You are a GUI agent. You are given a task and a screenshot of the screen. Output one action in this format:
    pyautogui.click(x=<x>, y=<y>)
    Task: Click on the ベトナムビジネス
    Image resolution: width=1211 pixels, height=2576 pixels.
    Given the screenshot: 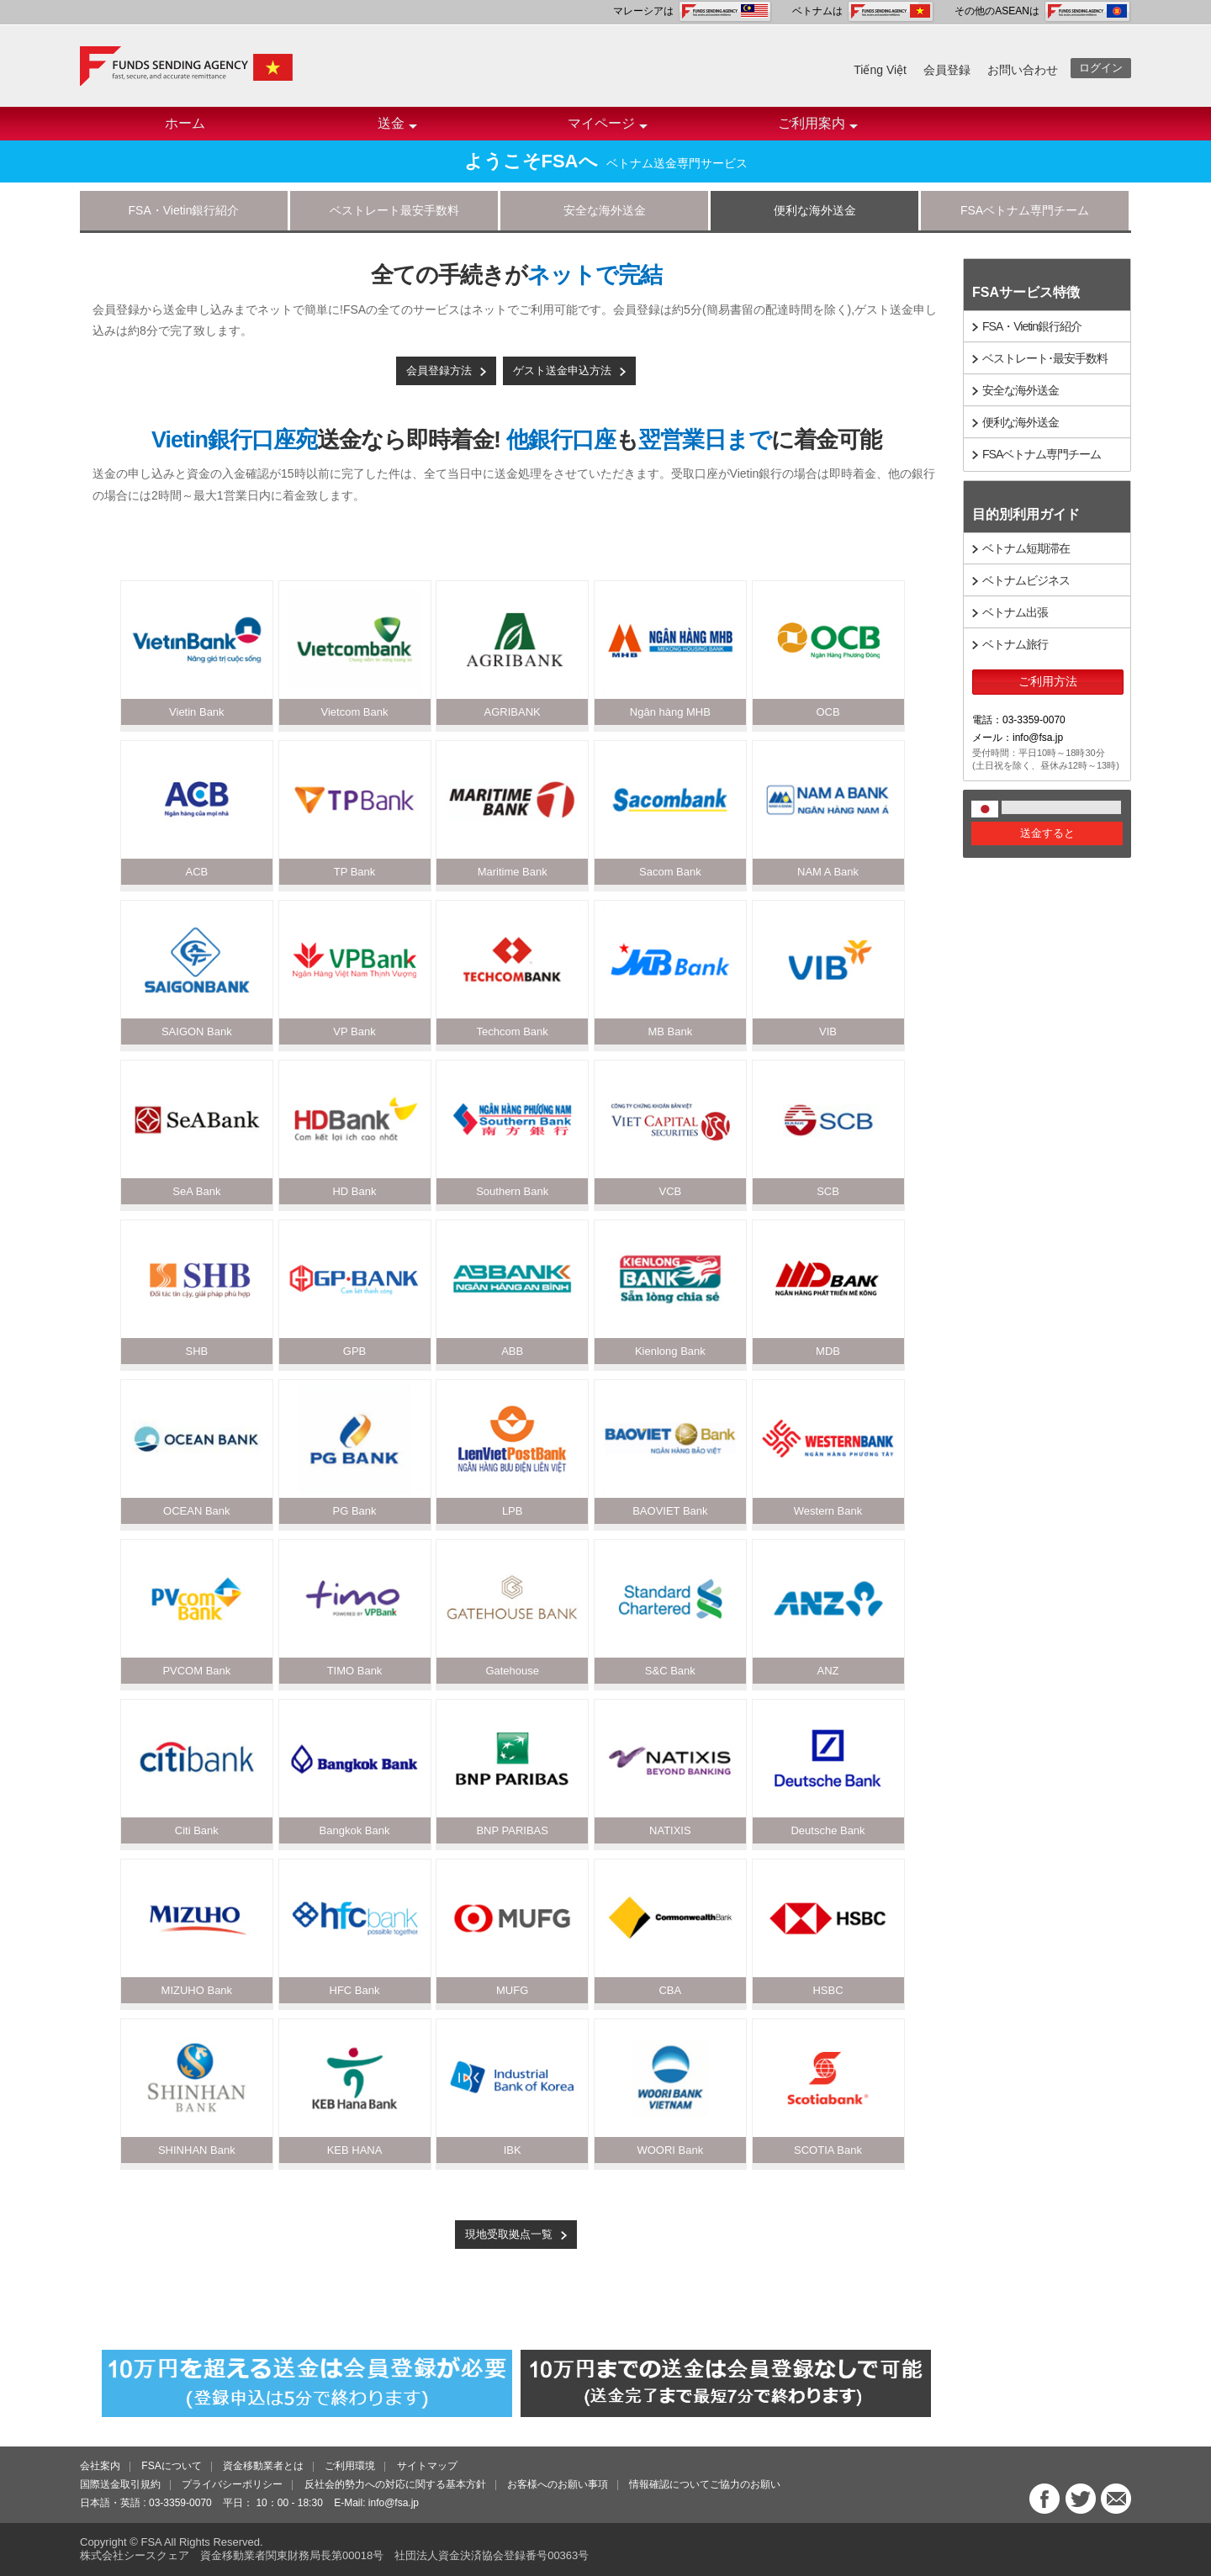 What is the action you would take?
    pyautogui.click(x=1026, y=580)
    